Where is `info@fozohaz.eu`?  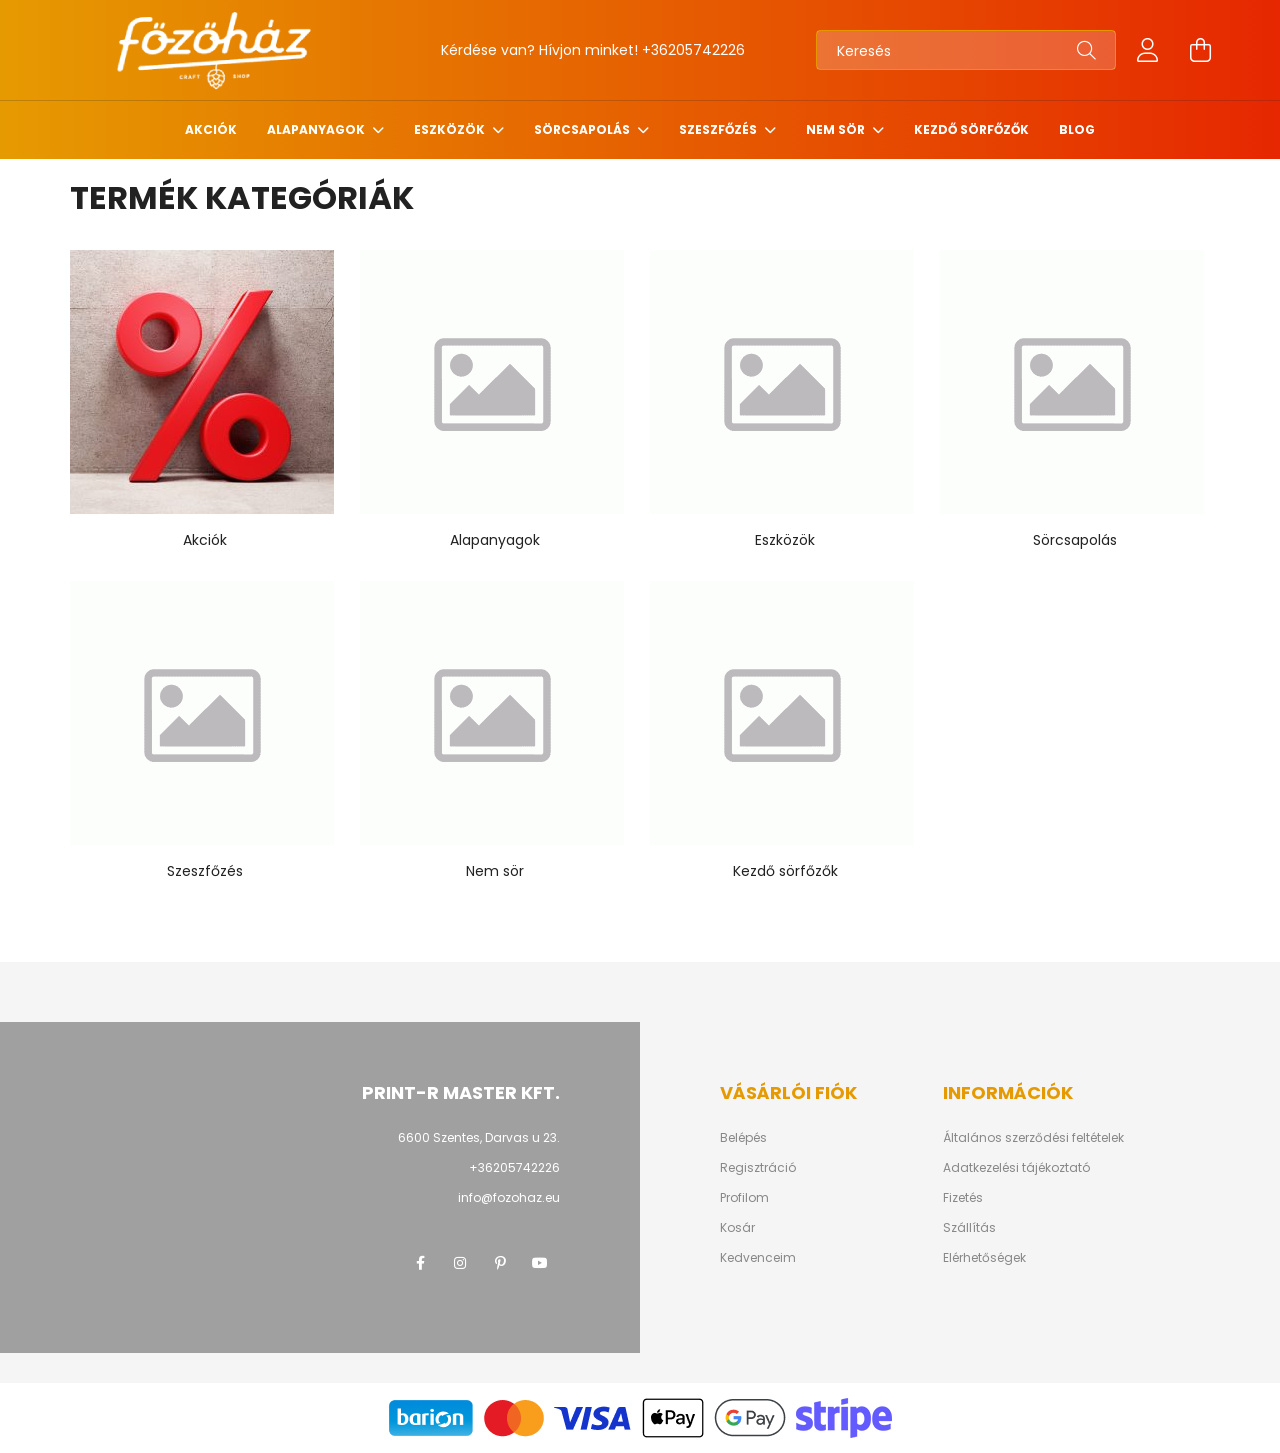 info@fozohaz.eu is located at coordinates (509, 1197).